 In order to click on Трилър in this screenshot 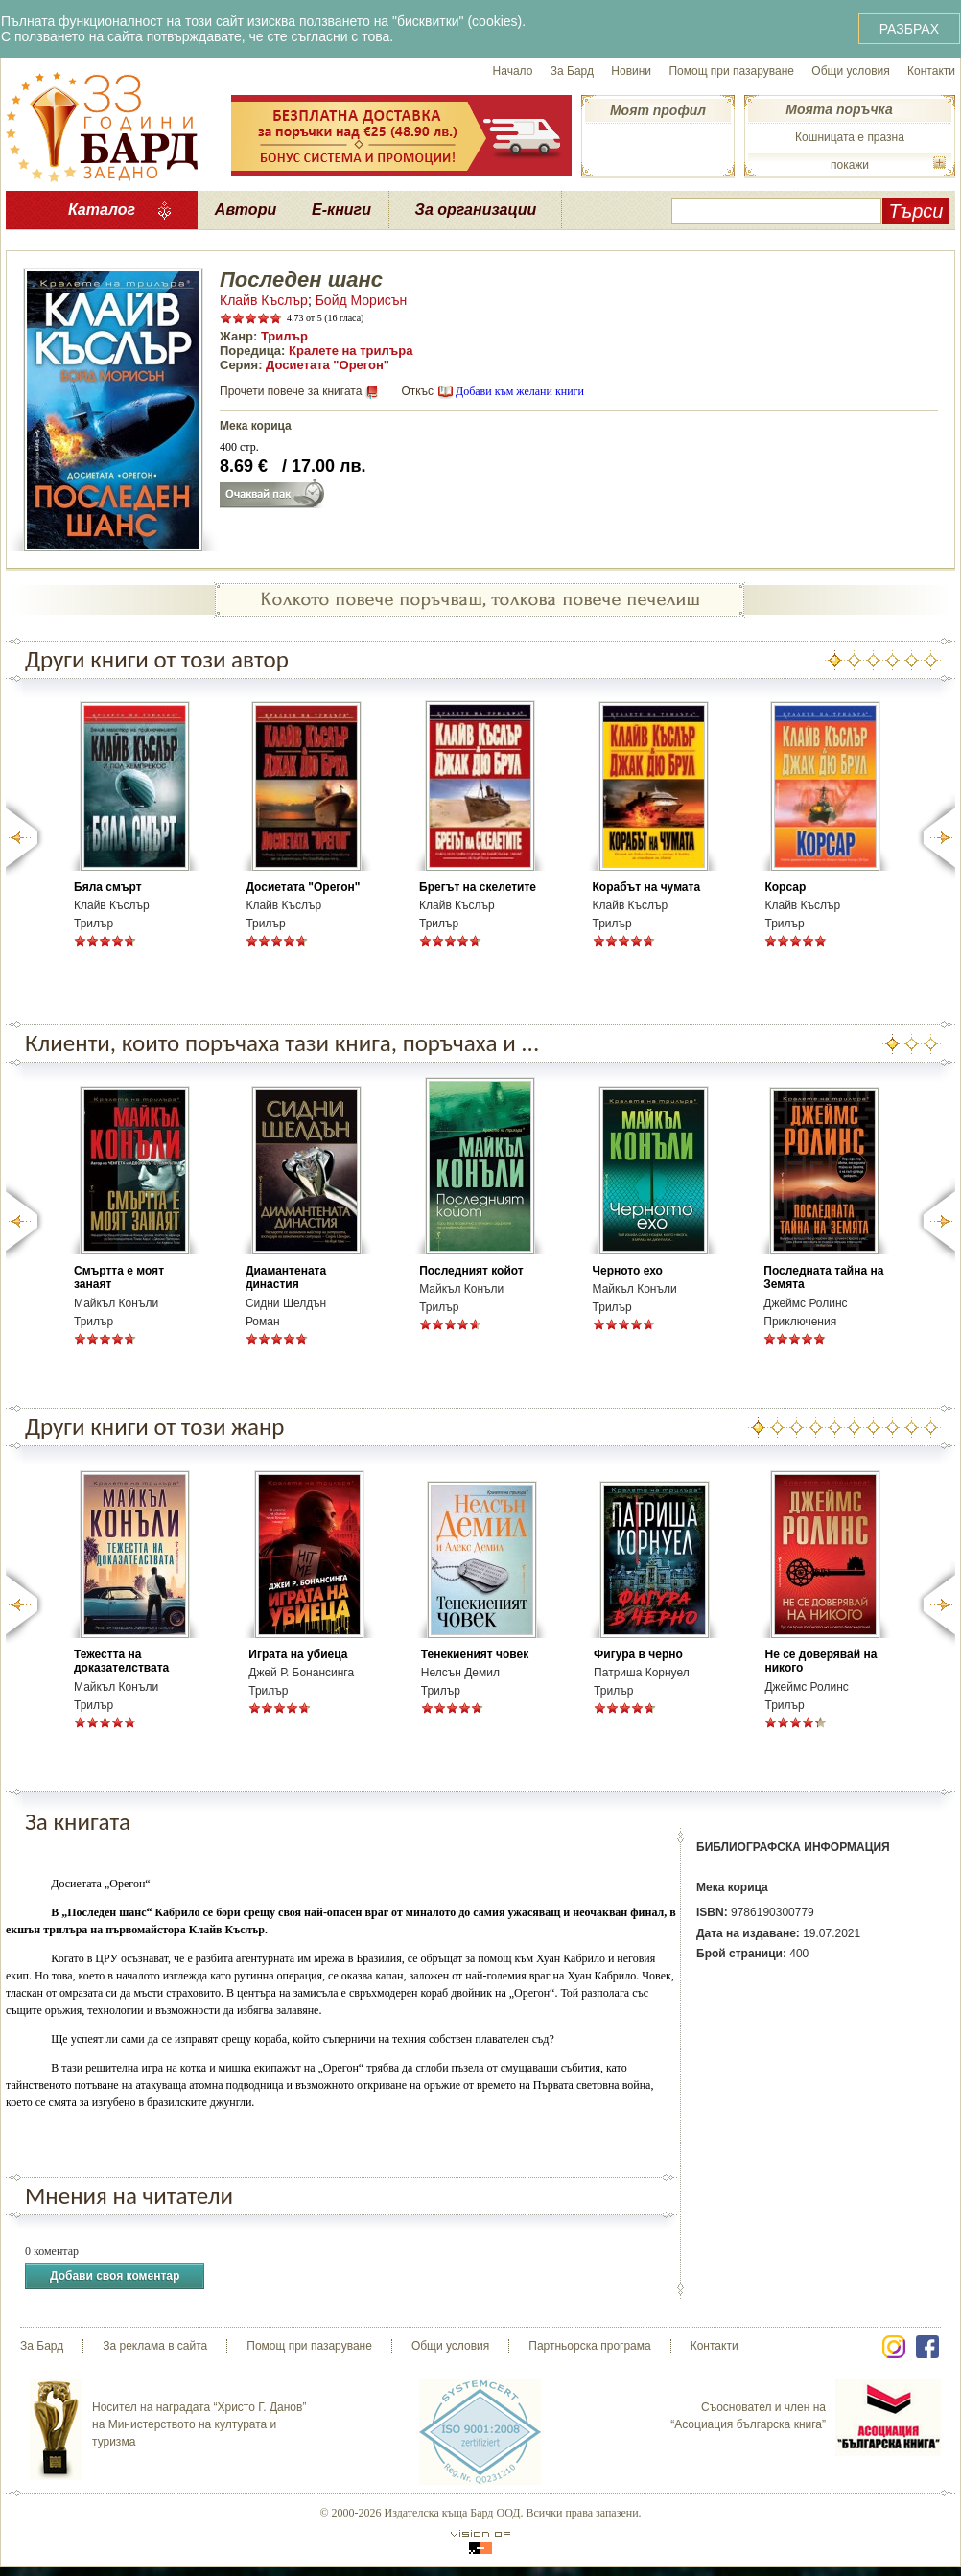, I will do `click(284, 336)`.